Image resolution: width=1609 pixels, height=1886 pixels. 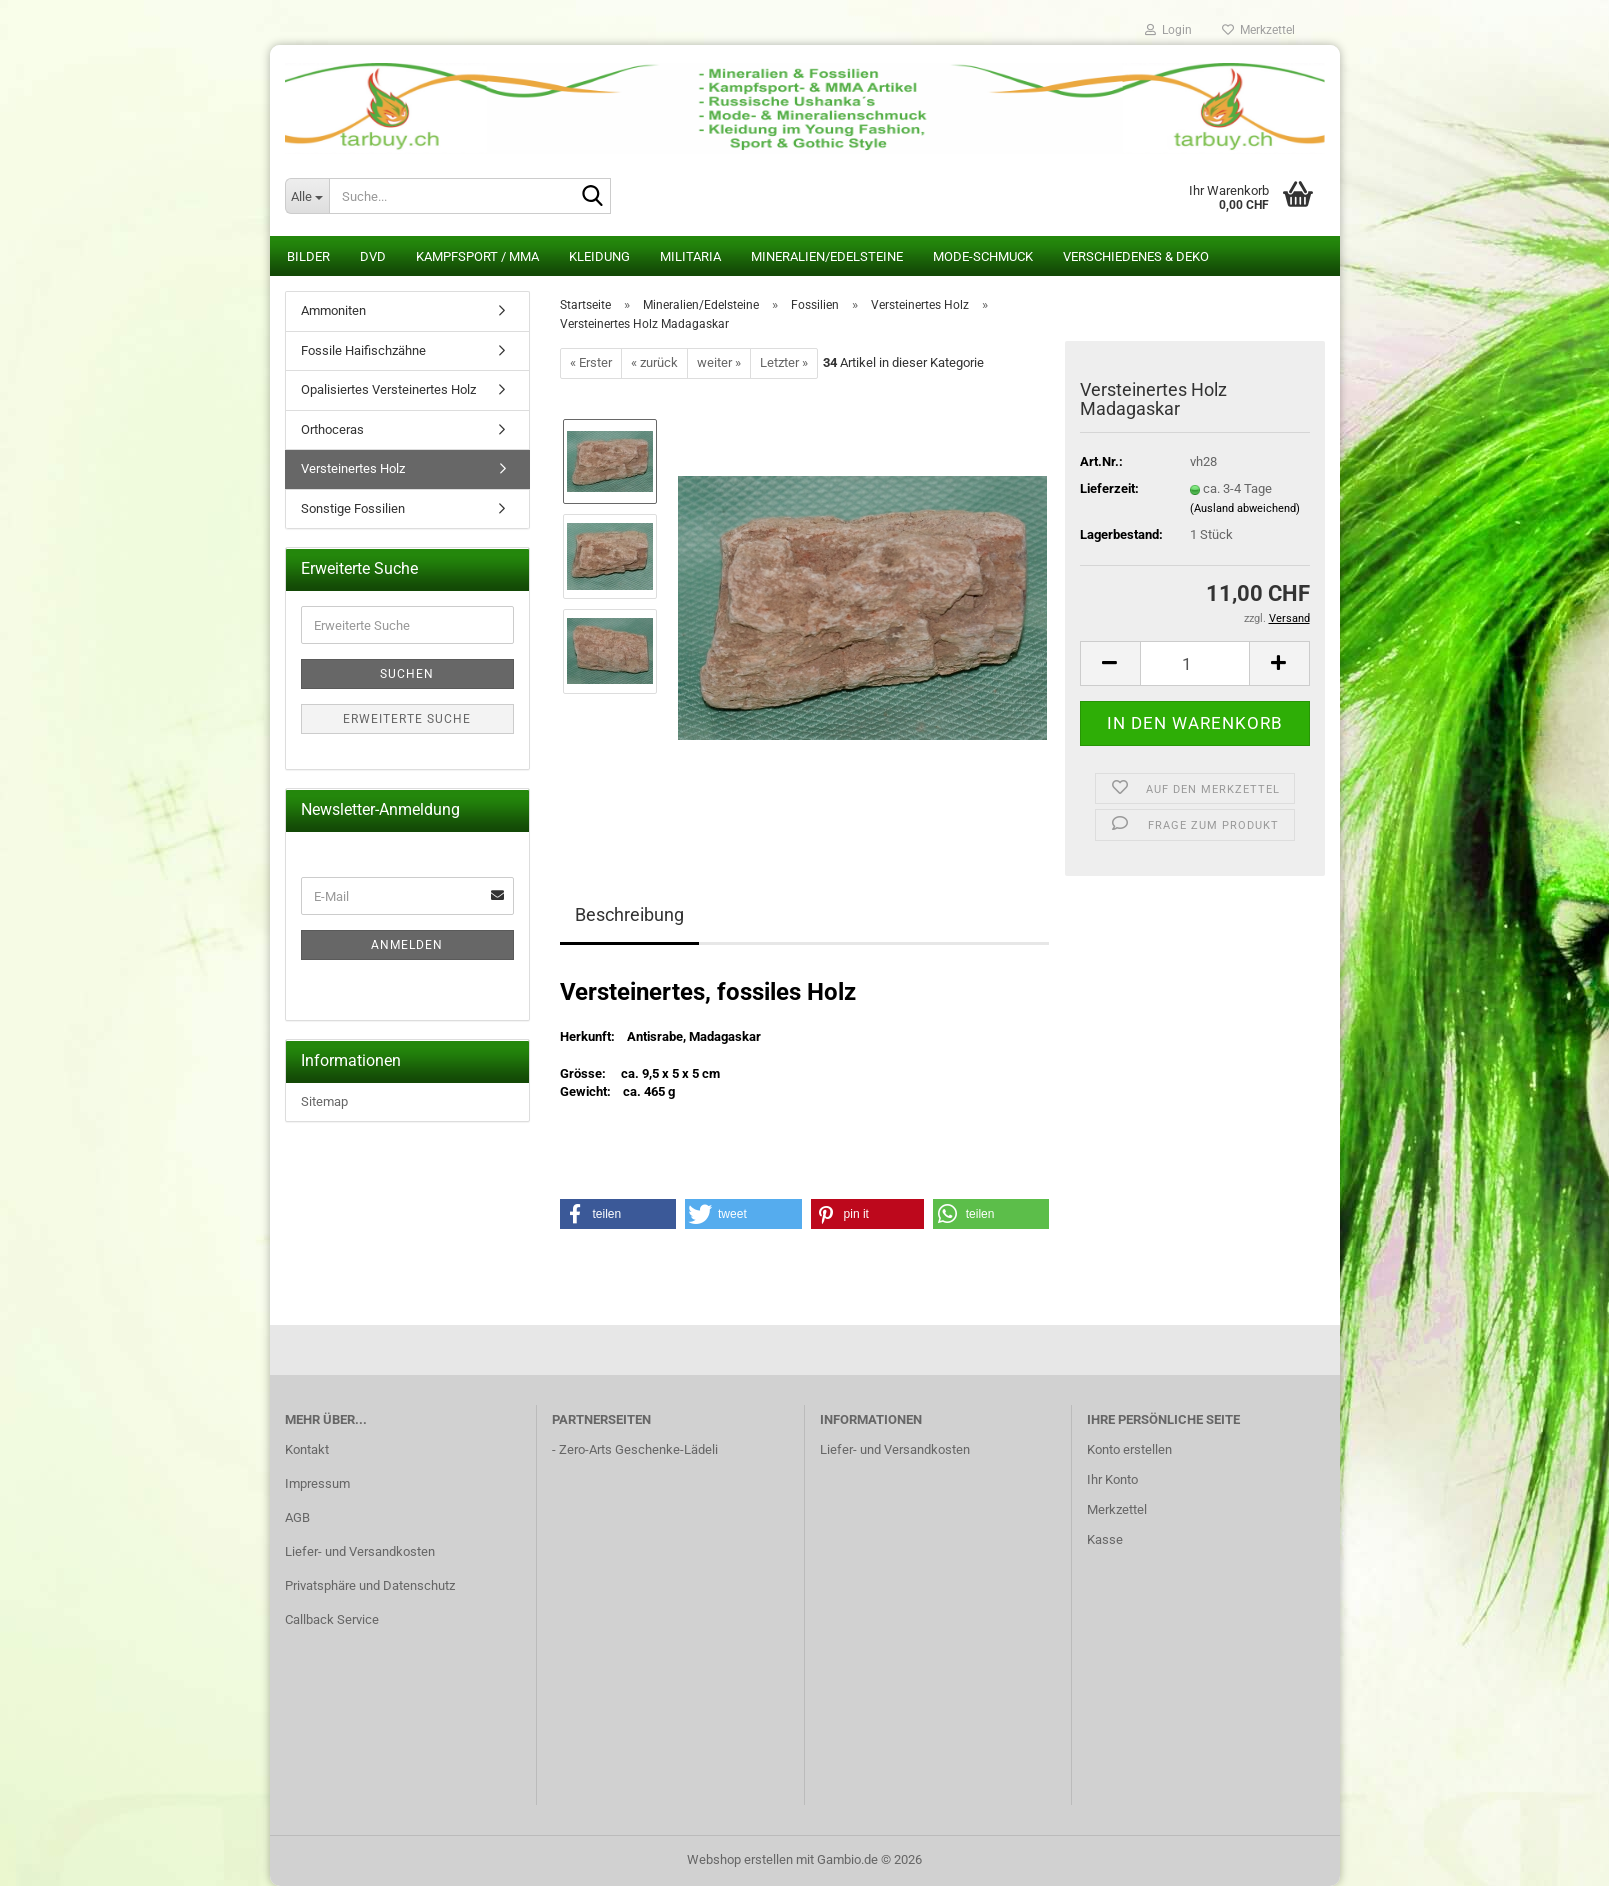 I want to click on Fossile Haifischzähne, so click(x=363, y=350).